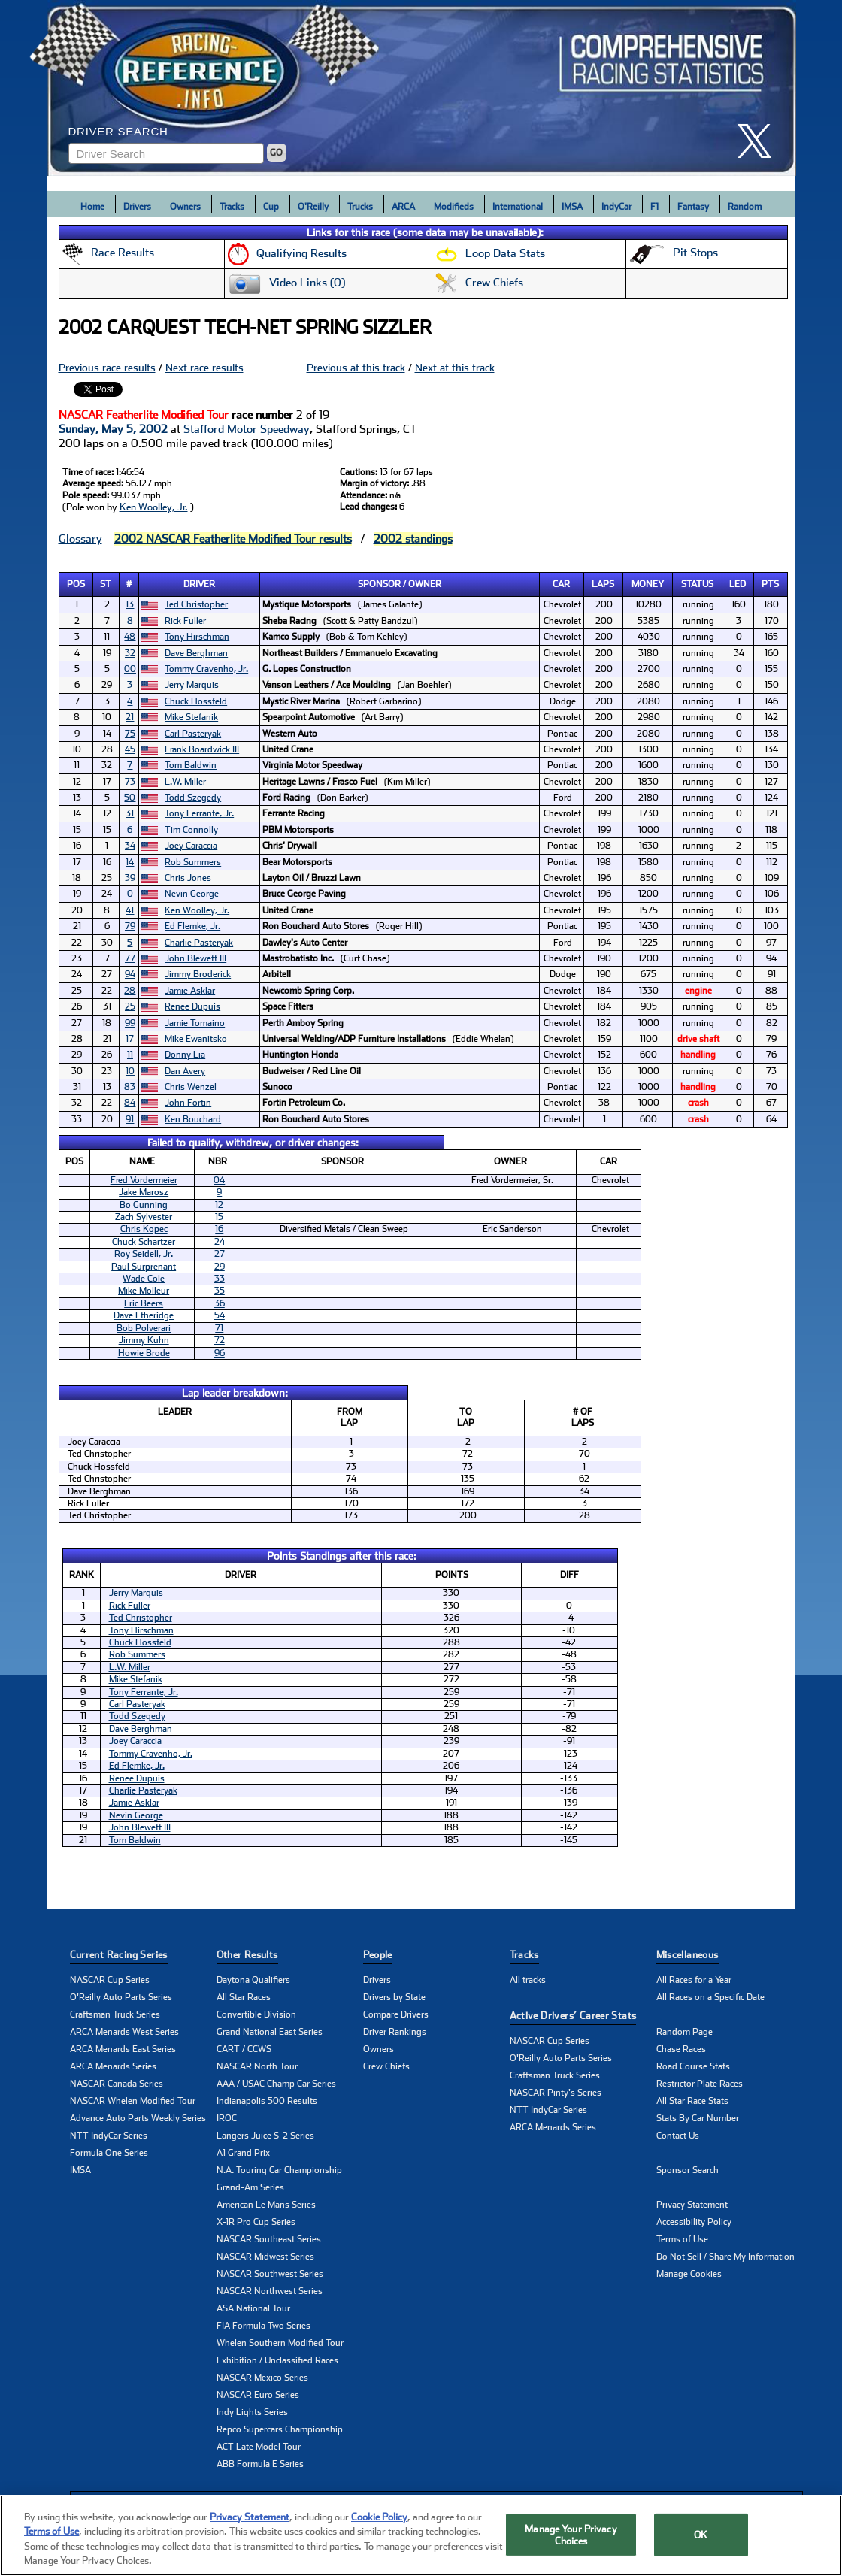 The image size is (842, 2576). What do you see at coordinates (689, 2274) in the screenshot?
I see `Manage Cookies [button]` at bounding box center [689, 2274].